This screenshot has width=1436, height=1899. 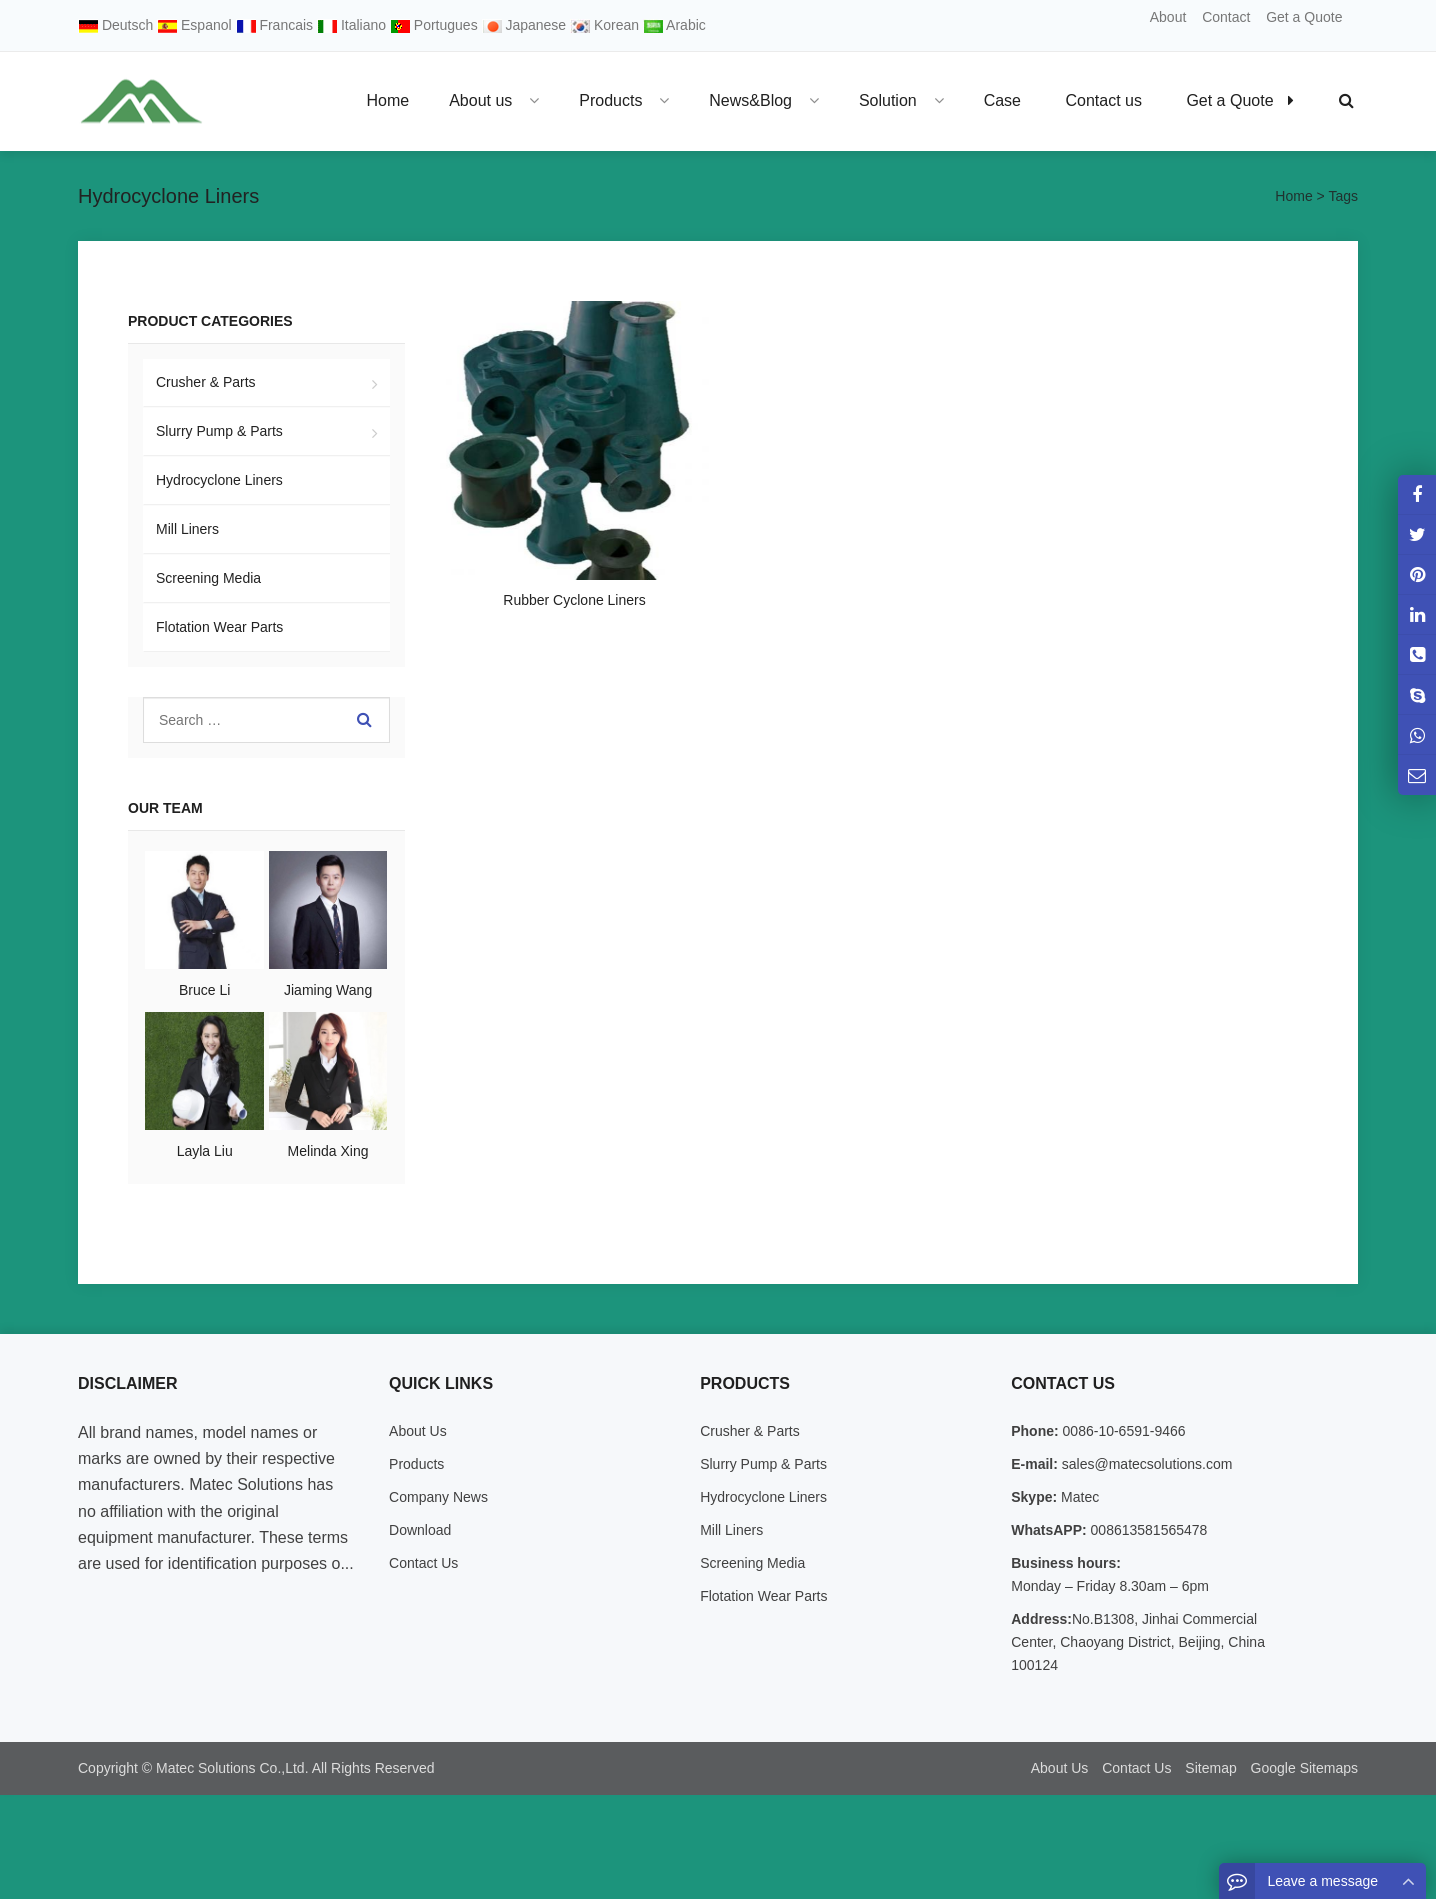 What do you see at coordinates (219, 431) in the screenshot?
I see `Slurry Pump & Parts` at bounding box center [219, 431].